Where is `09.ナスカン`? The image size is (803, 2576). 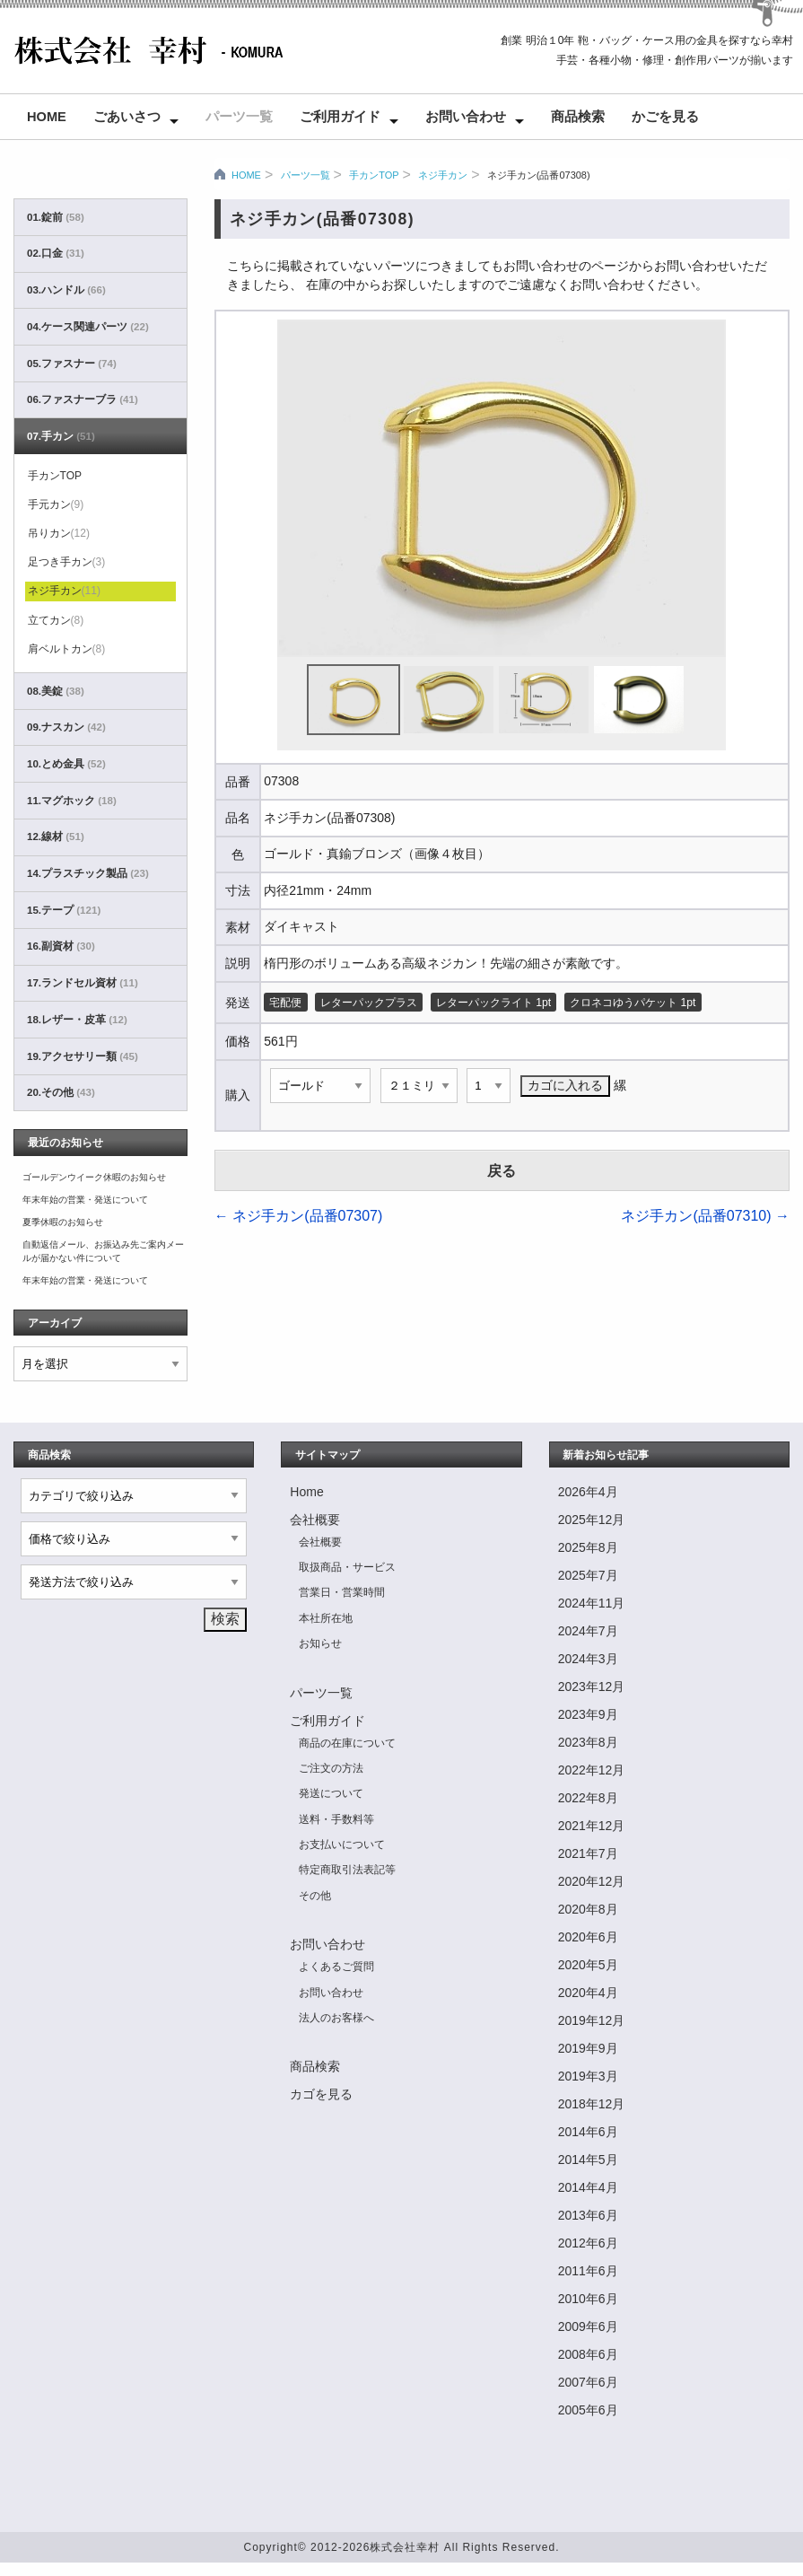 09.ナスカン is located at coordinates (66, 727).